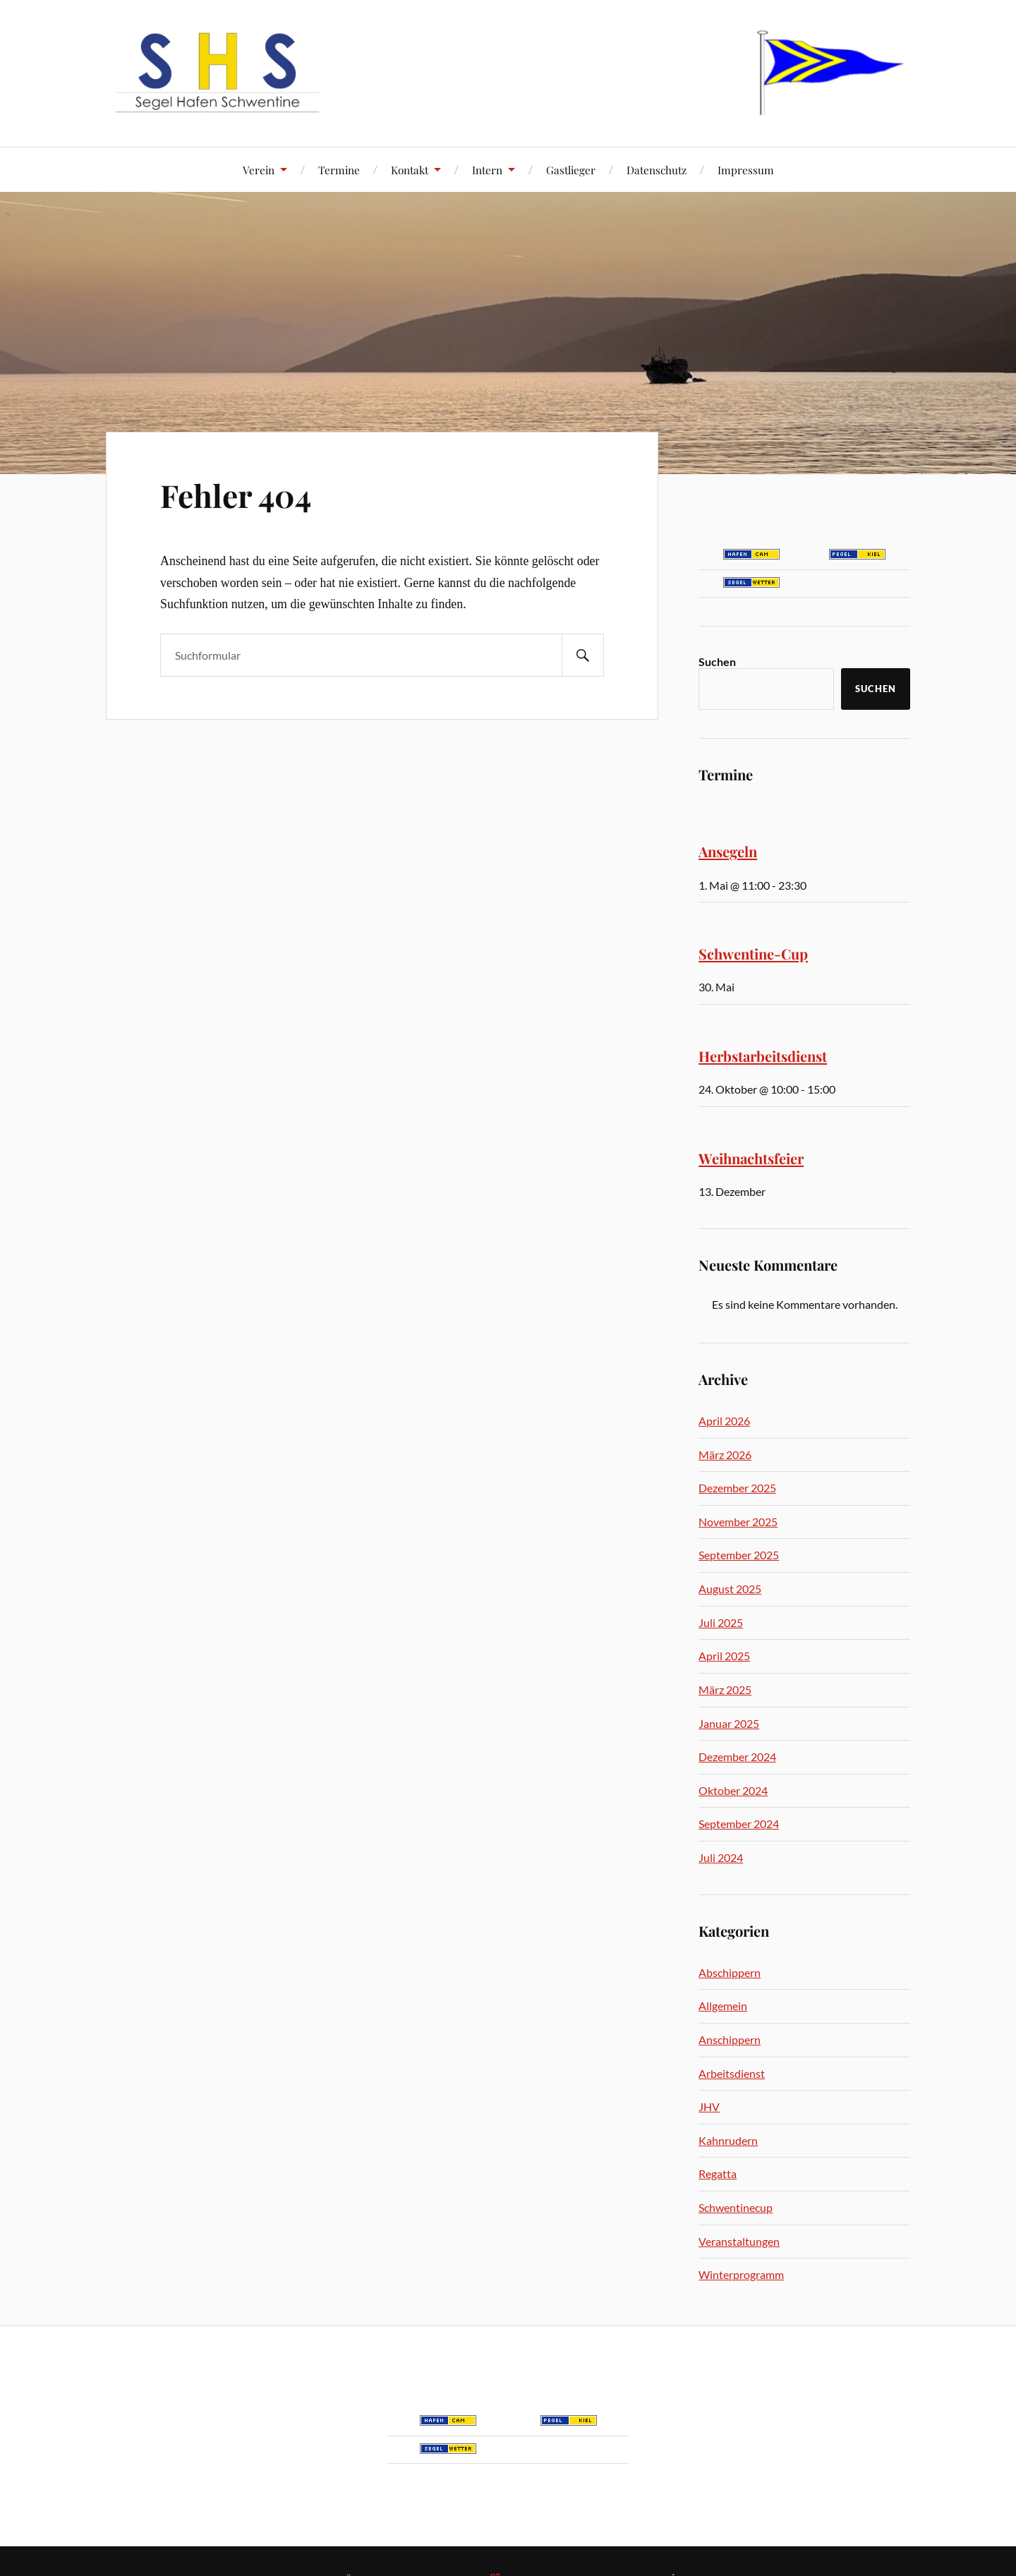 The image size is (1016, 2576). What do you see at coordinates (729, 1972) in the screenshot?
I see `Abschippern` at bounding box center [729, 1972].